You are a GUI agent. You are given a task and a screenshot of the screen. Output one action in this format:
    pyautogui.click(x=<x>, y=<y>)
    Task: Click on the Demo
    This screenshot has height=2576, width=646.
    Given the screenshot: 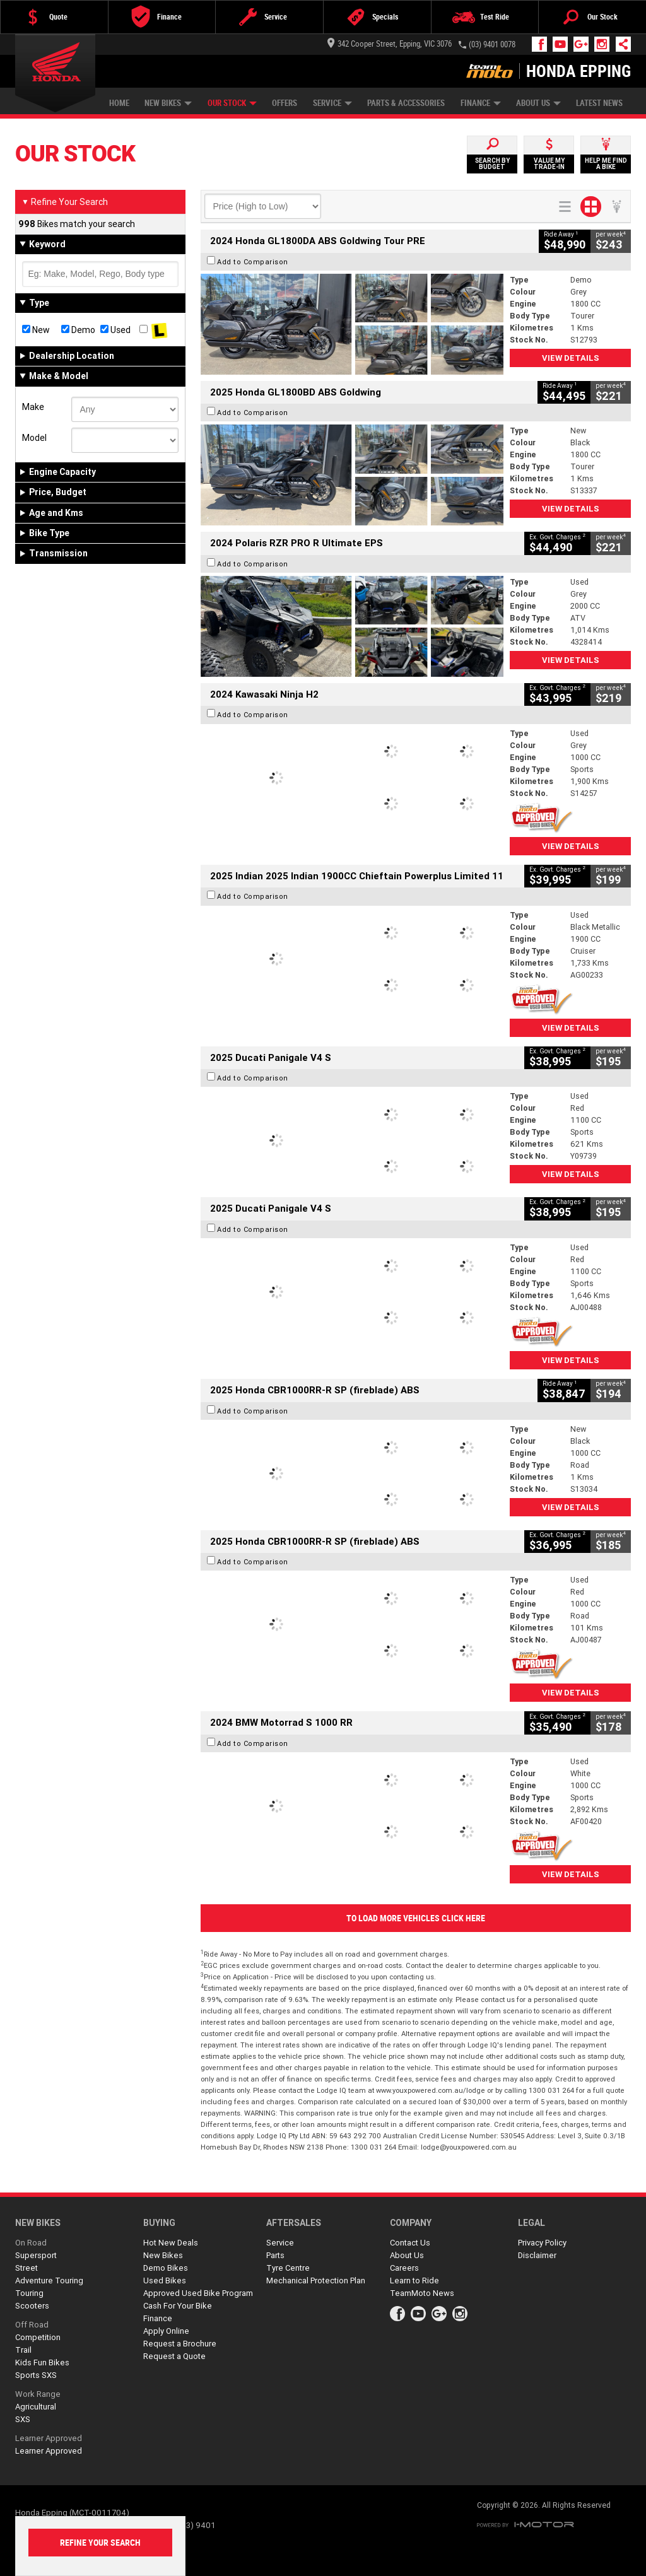 What is the action you would take?
    pyautogui.click(x=78, y=330)
    